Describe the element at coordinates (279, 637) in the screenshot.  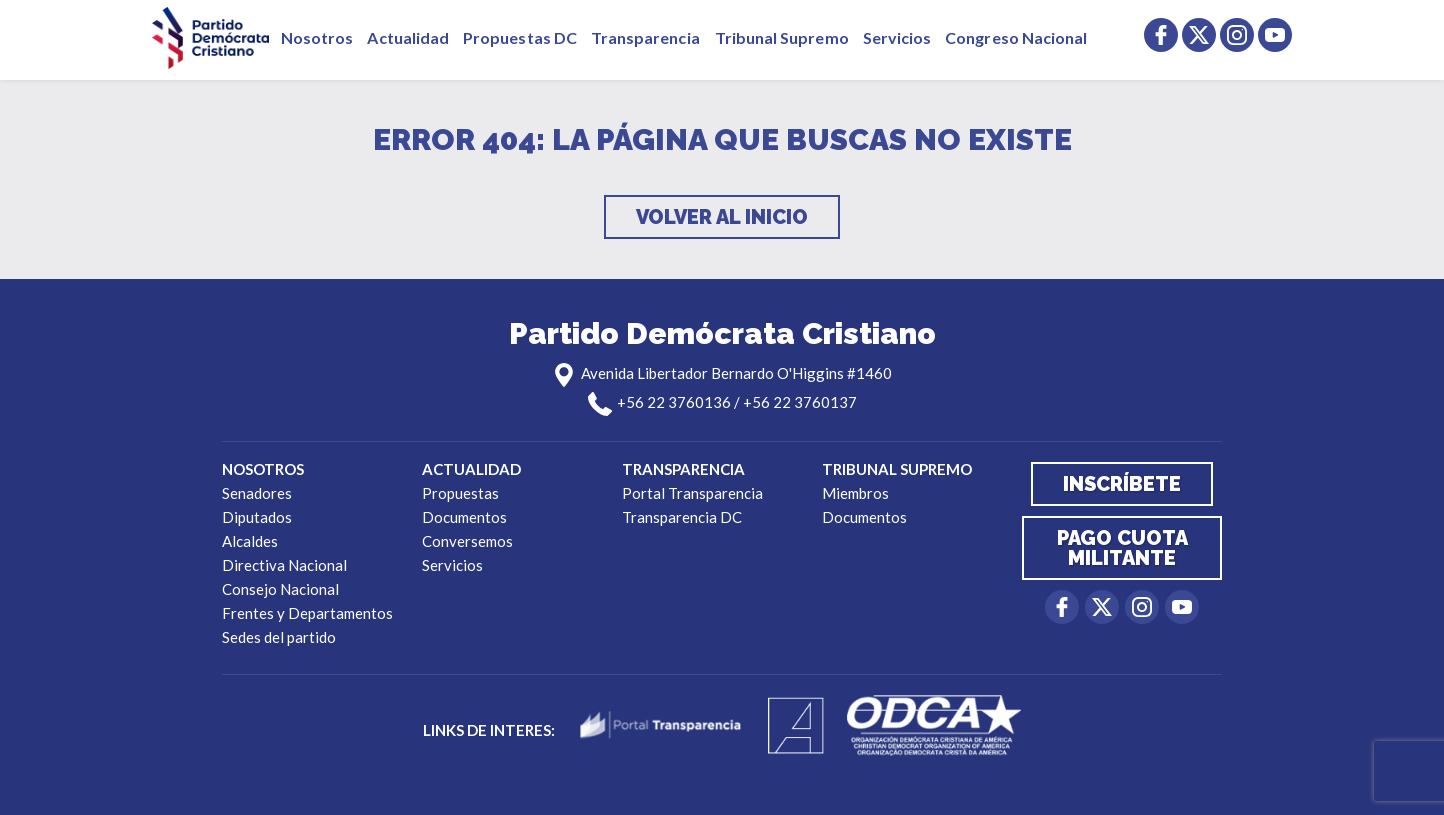
I see `Sedes del partido` at that location.